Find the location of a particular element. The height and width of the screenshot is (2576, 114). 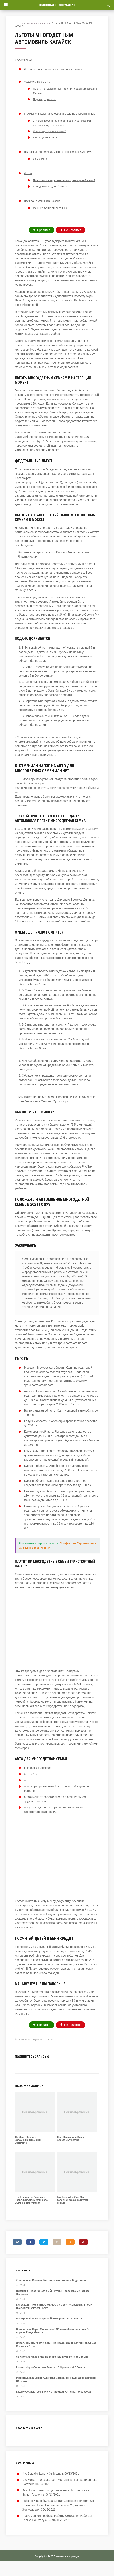

Как получить скидку? is located at coordinates (47, 141).